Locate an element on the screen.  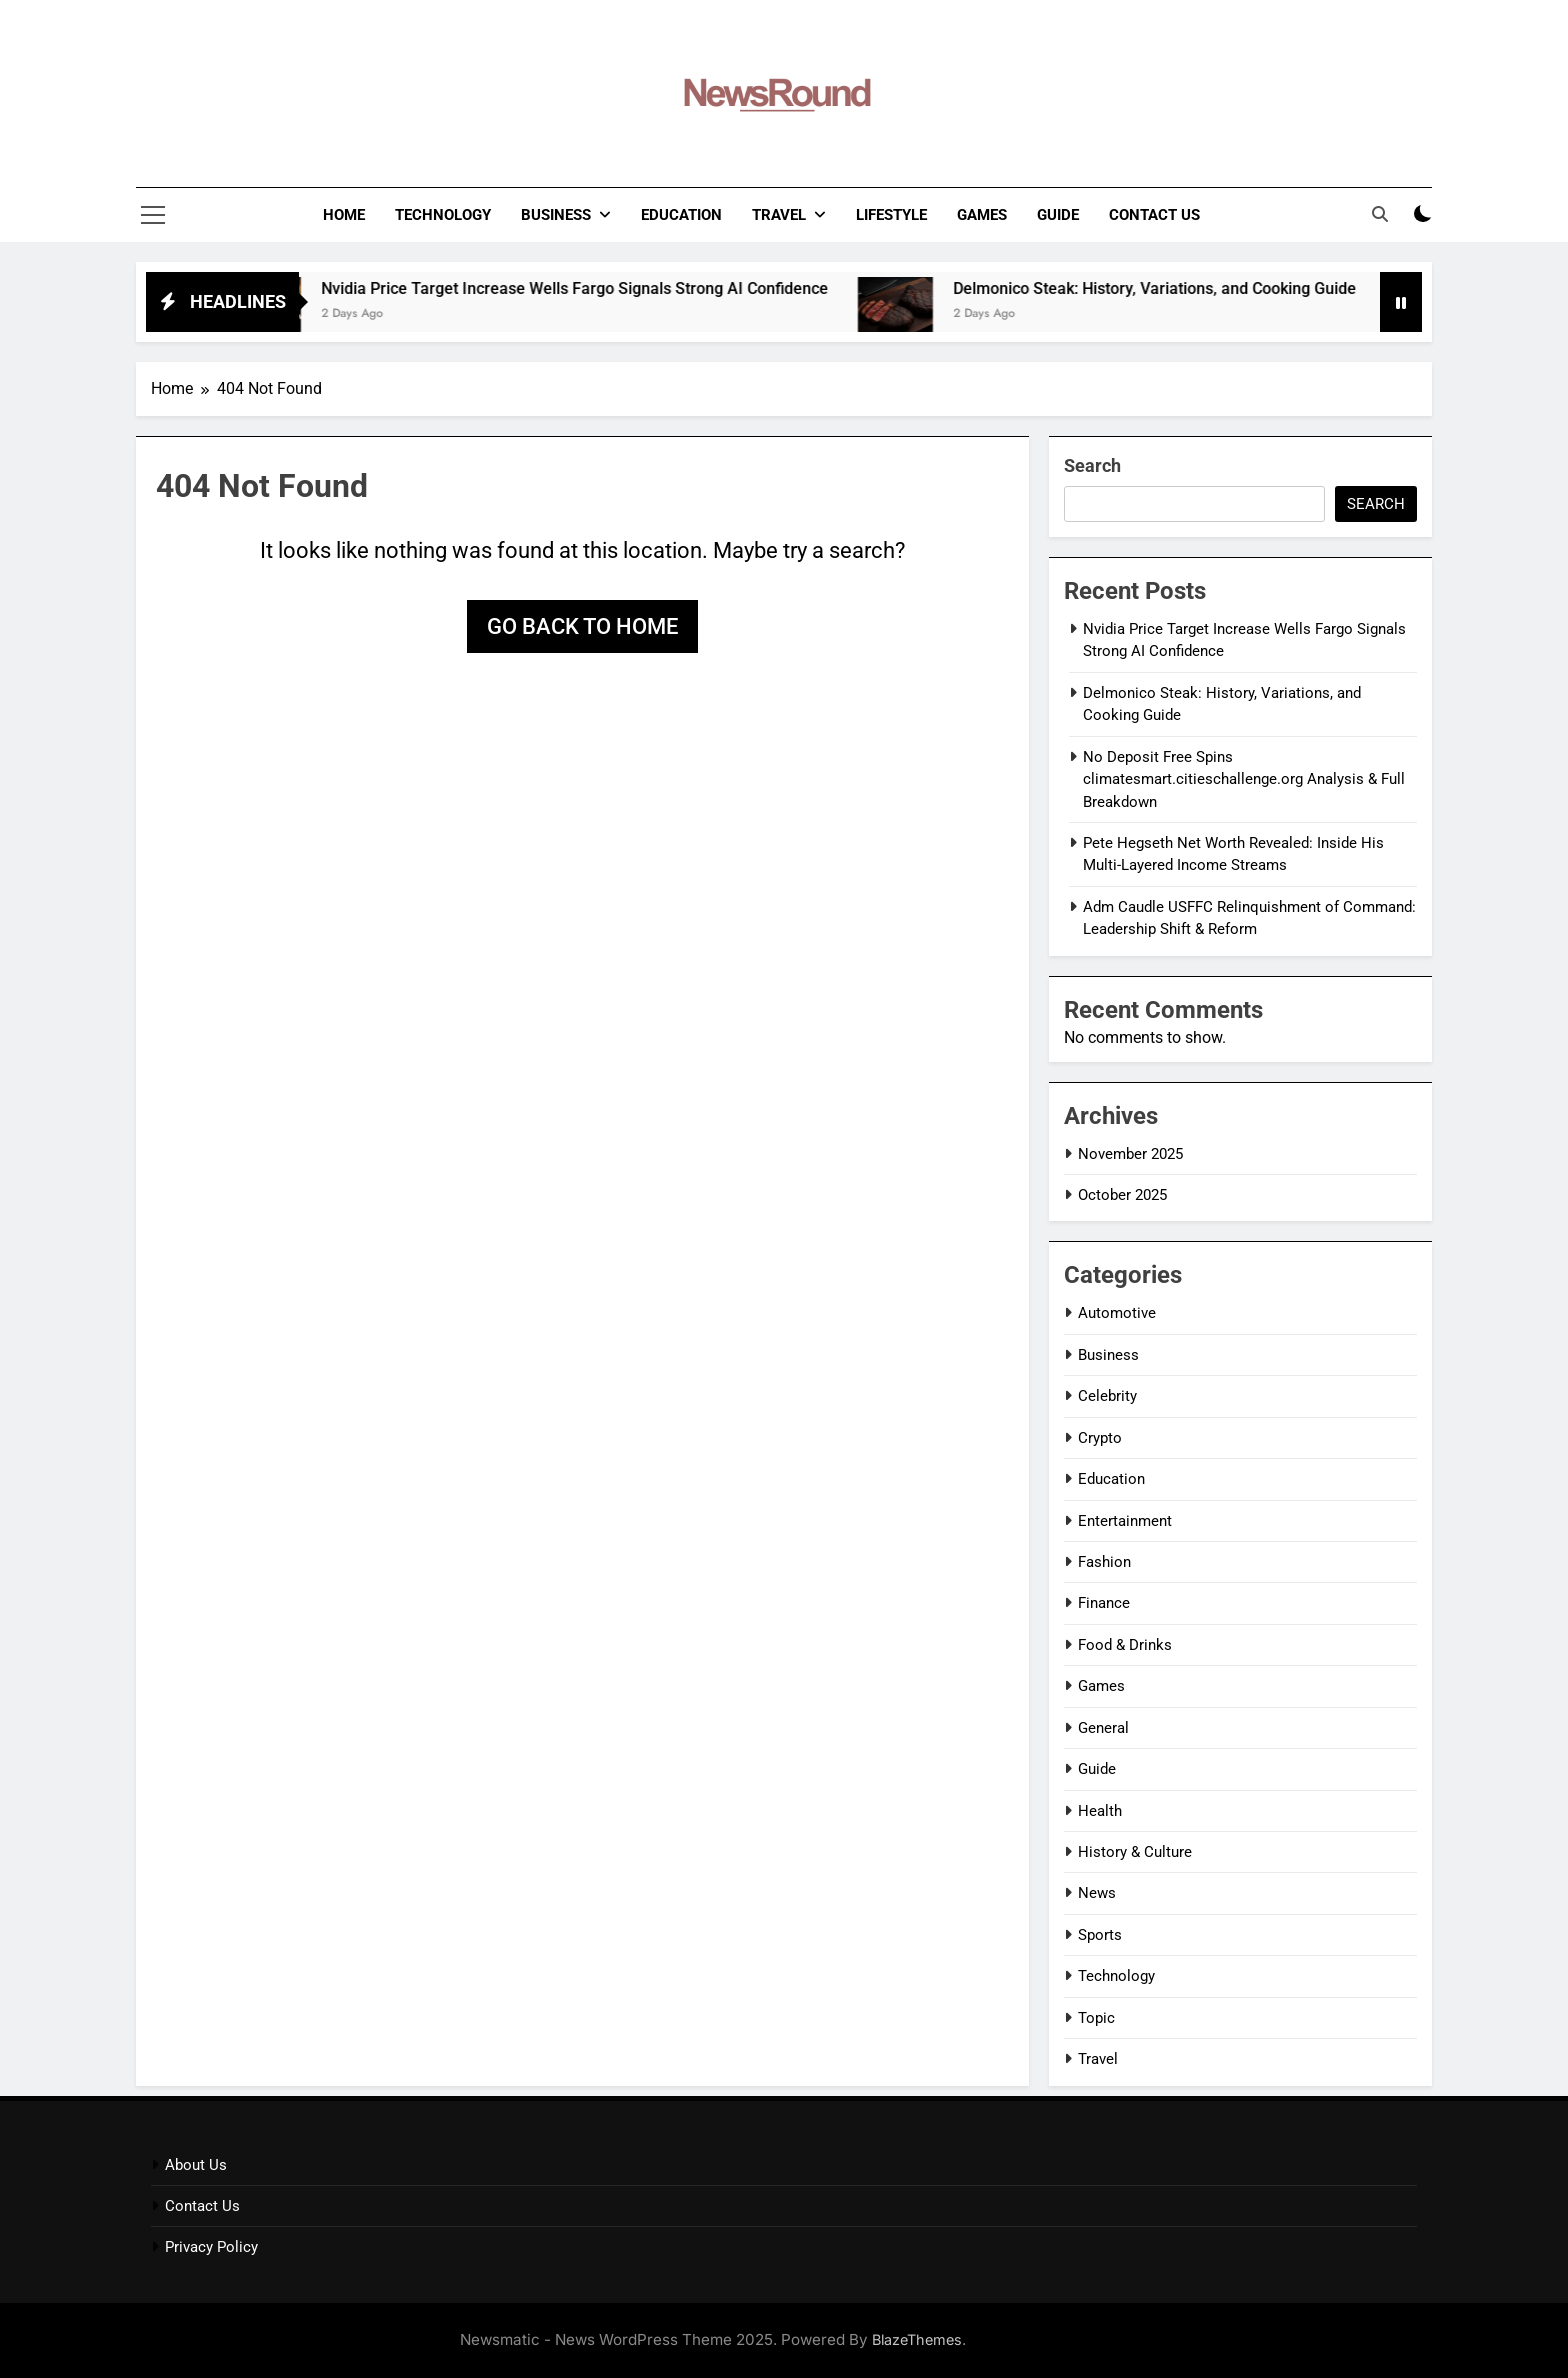
History & Culture is located at coordinates (1135, 1852).